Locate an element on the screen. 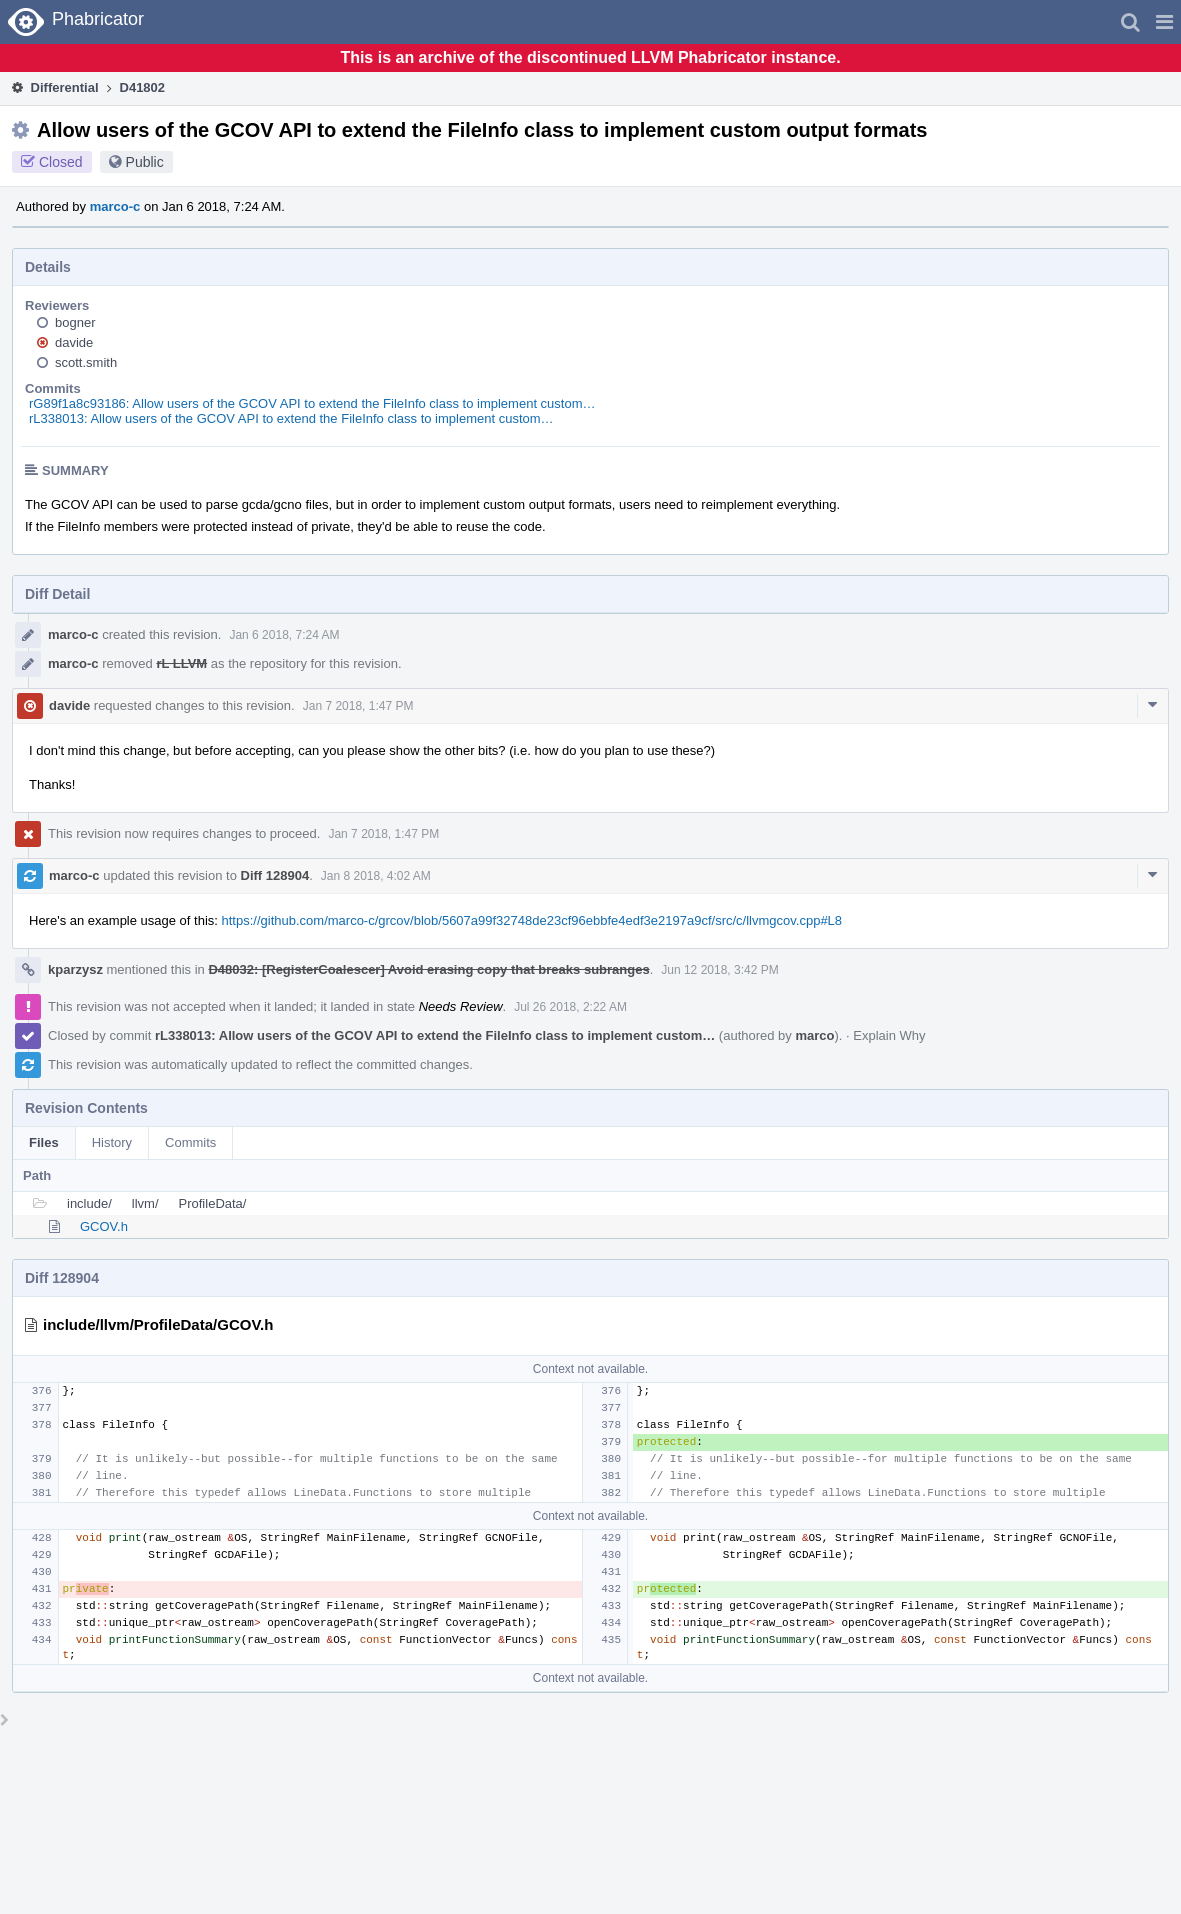  marco-c is located at coordinates (115, 206).